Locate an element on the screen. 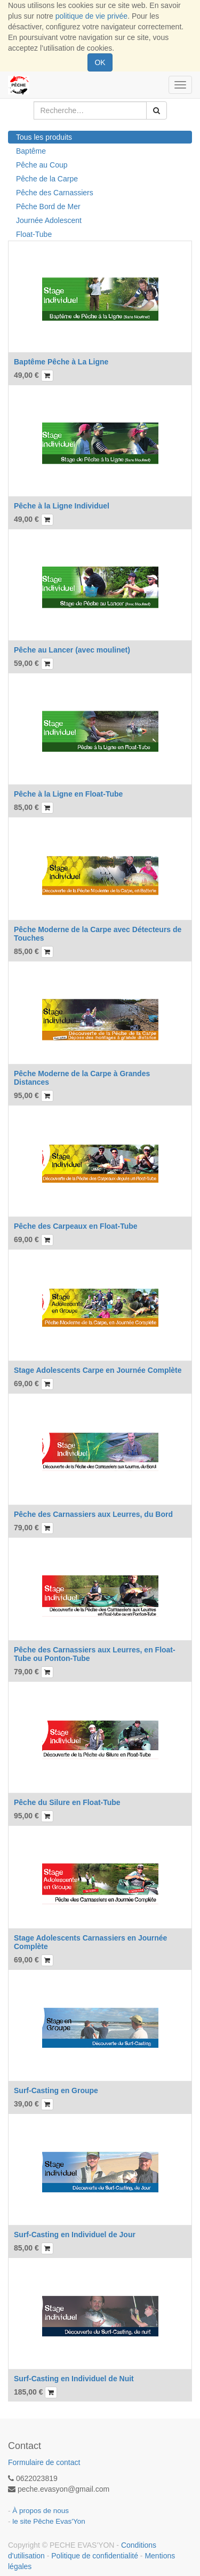  Pêche au Lancer (avec moulinet) is located at coordinates (72, 650).